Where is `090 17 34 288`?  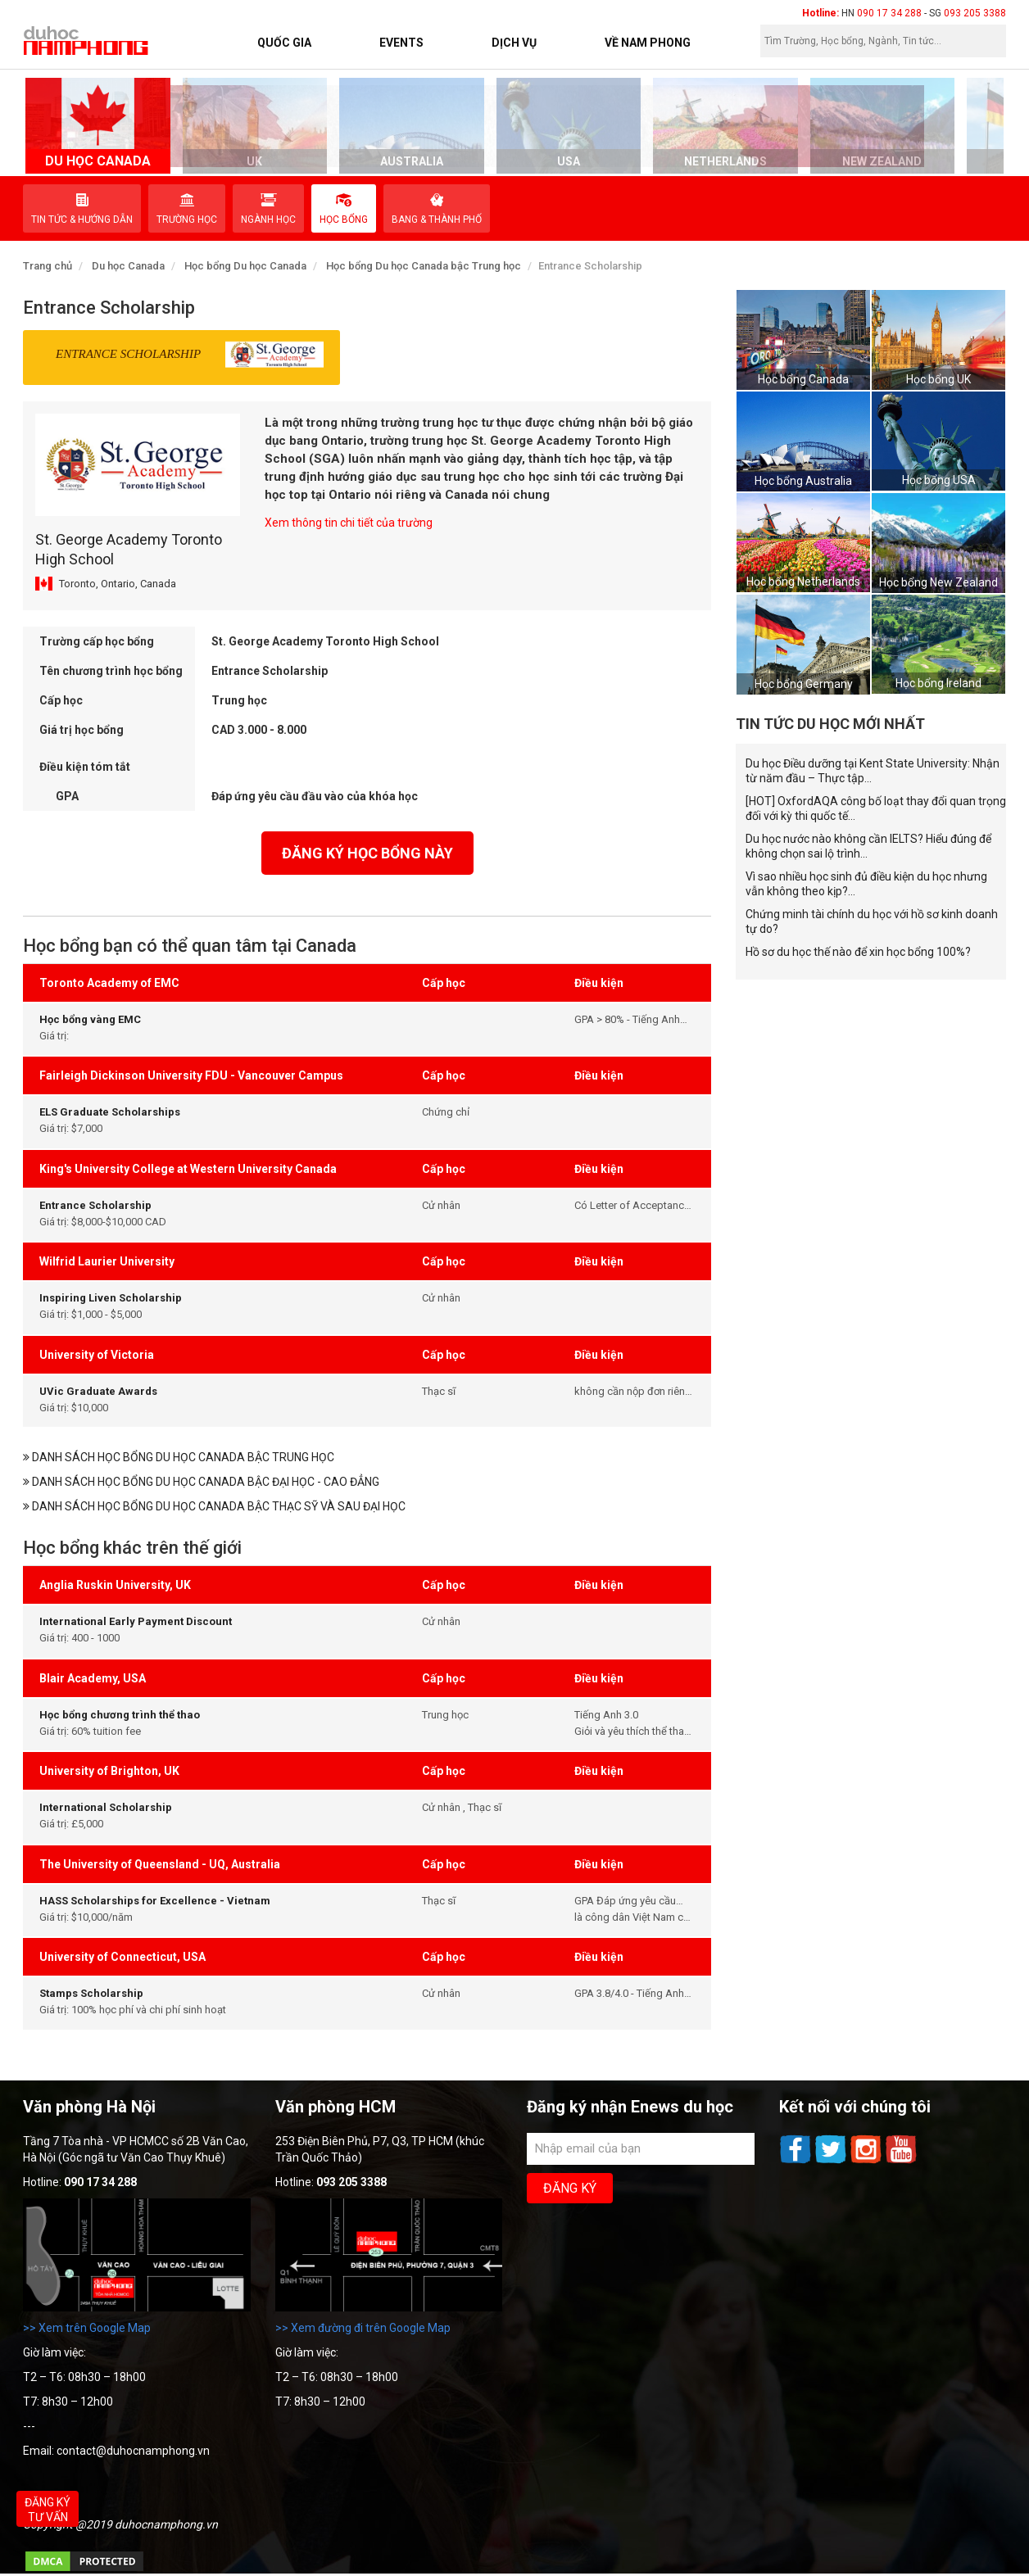
090 17 34 288 is located at coordinates (889, 13).